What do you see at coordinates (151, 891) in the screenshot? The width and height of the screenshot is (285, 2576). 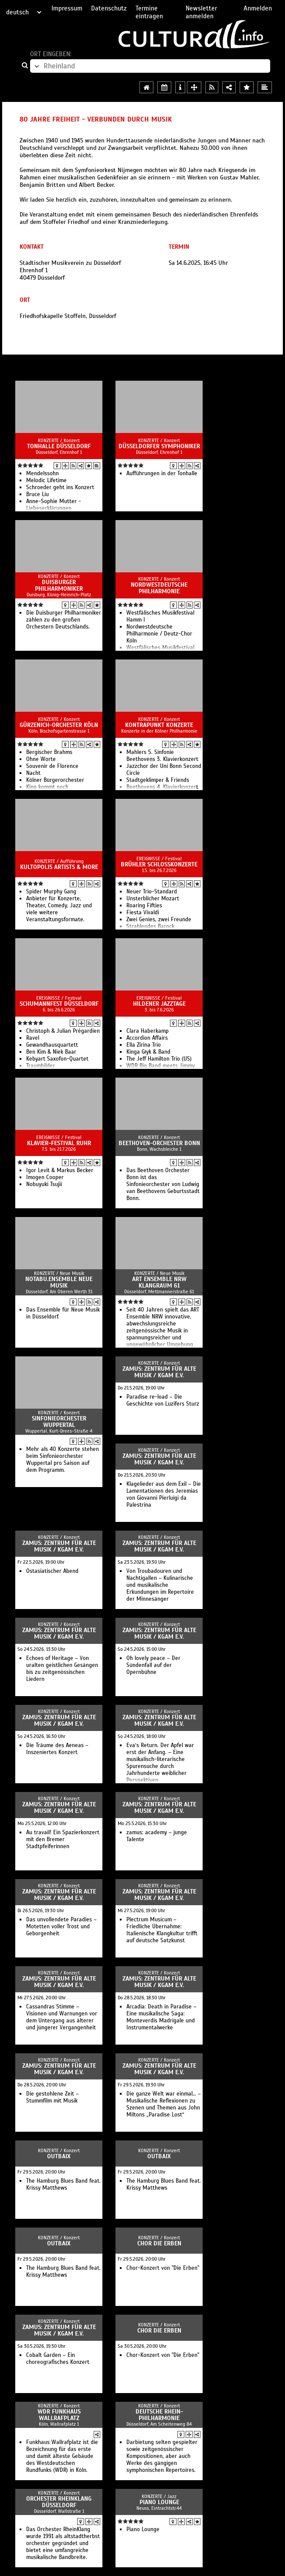 I see `Neuer Trio-Standard` at bounding box center [151, 891].